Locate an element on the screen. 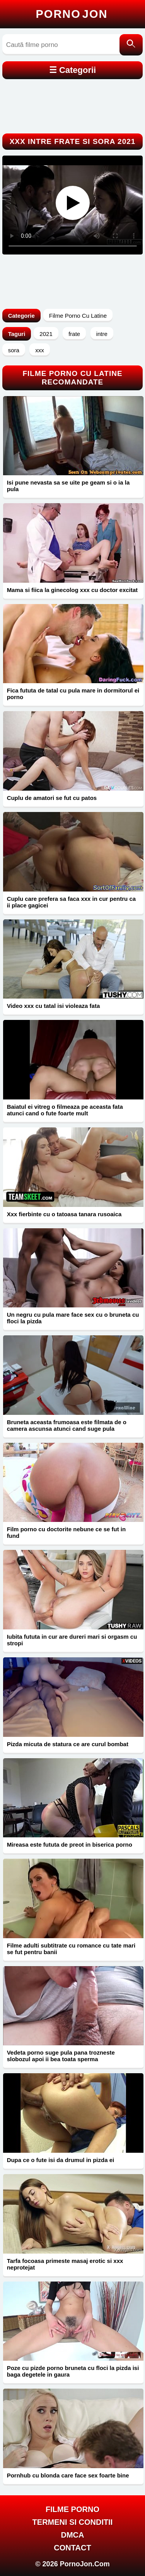 The height and width of the screenshot is (2576, 145). Poze cu pizde porno bruneta cu floci la pizda isi baga degetele in gaura is located at coordinates (73, 2371).